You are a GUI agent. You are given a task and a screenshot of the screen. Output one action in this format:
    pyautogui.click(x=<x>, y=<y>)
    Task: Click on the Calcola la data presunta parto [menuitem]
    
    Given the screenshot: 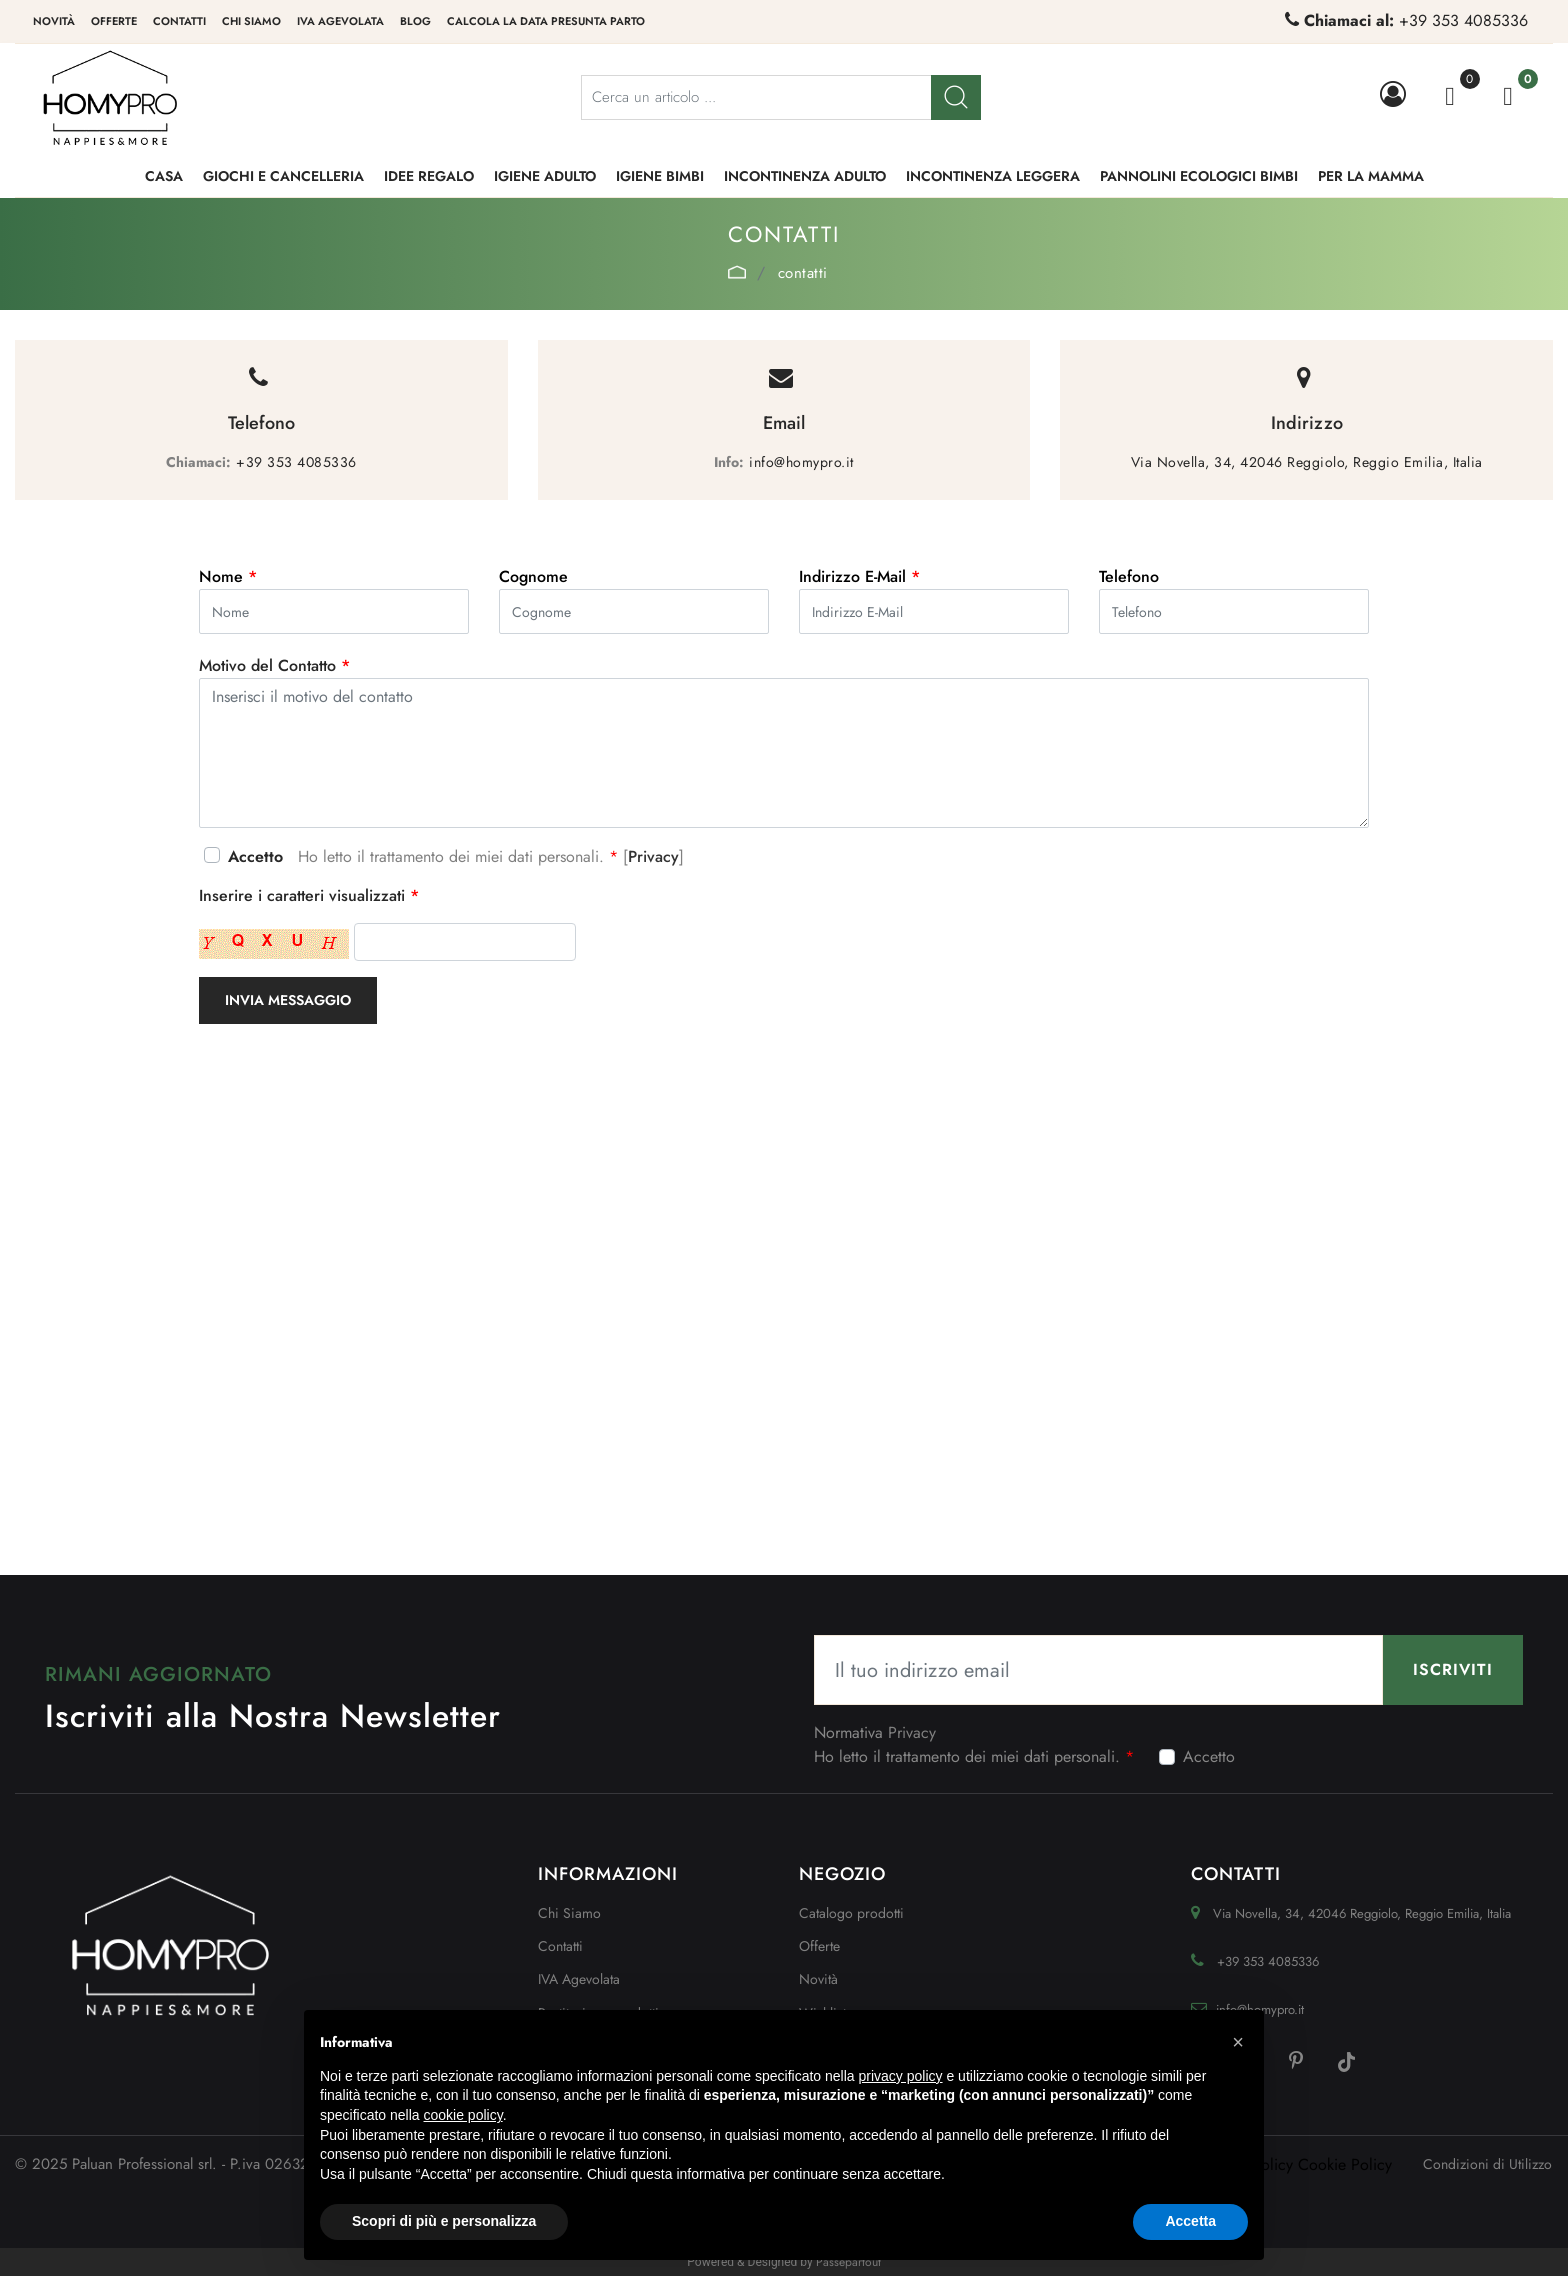 What is the action you would take?
    pyautogui.click(x=546, y=21)
    